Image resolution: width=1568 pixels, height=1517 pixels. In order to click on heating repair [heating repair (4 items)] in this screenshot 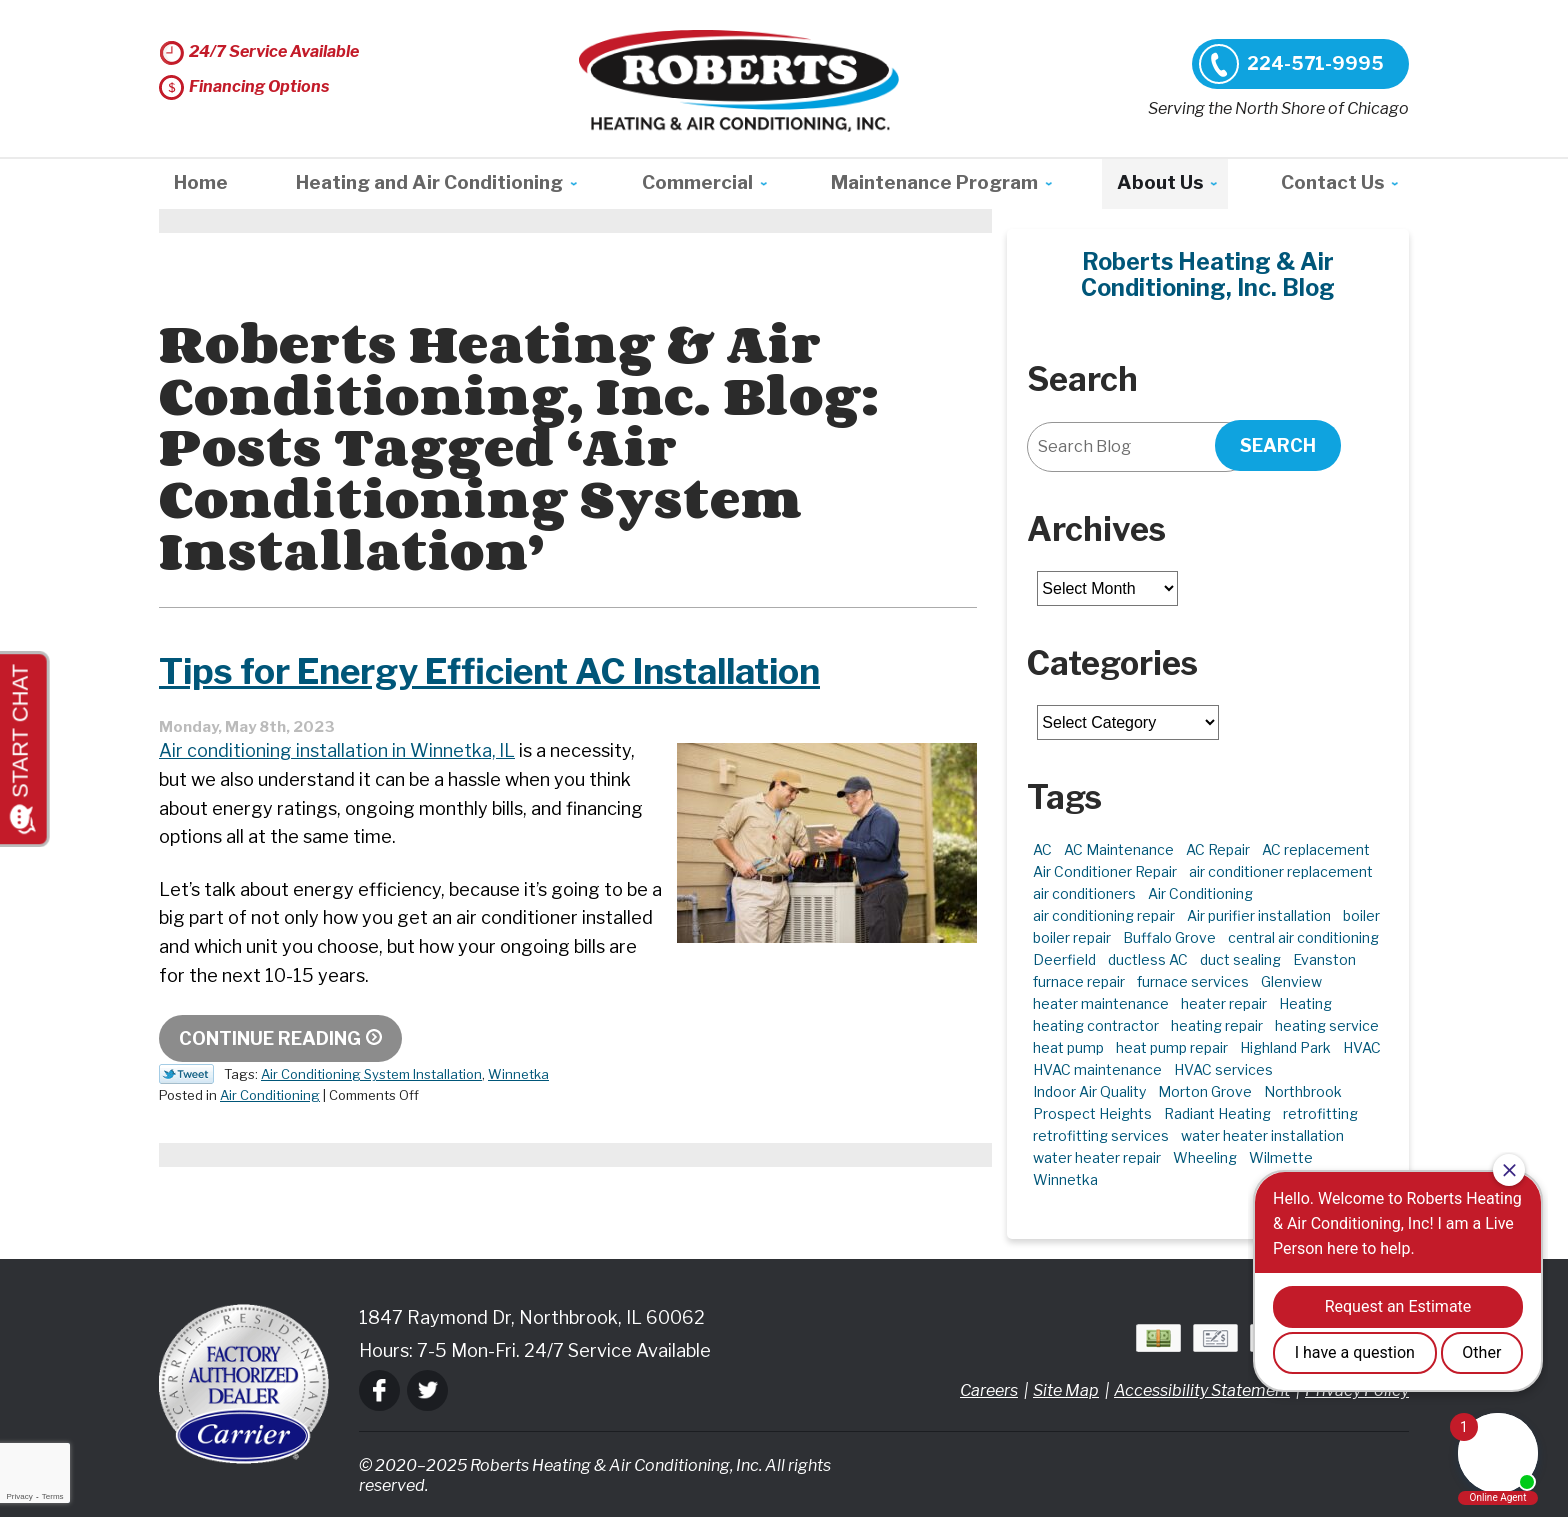, I will do `click(1217, 1025)`.